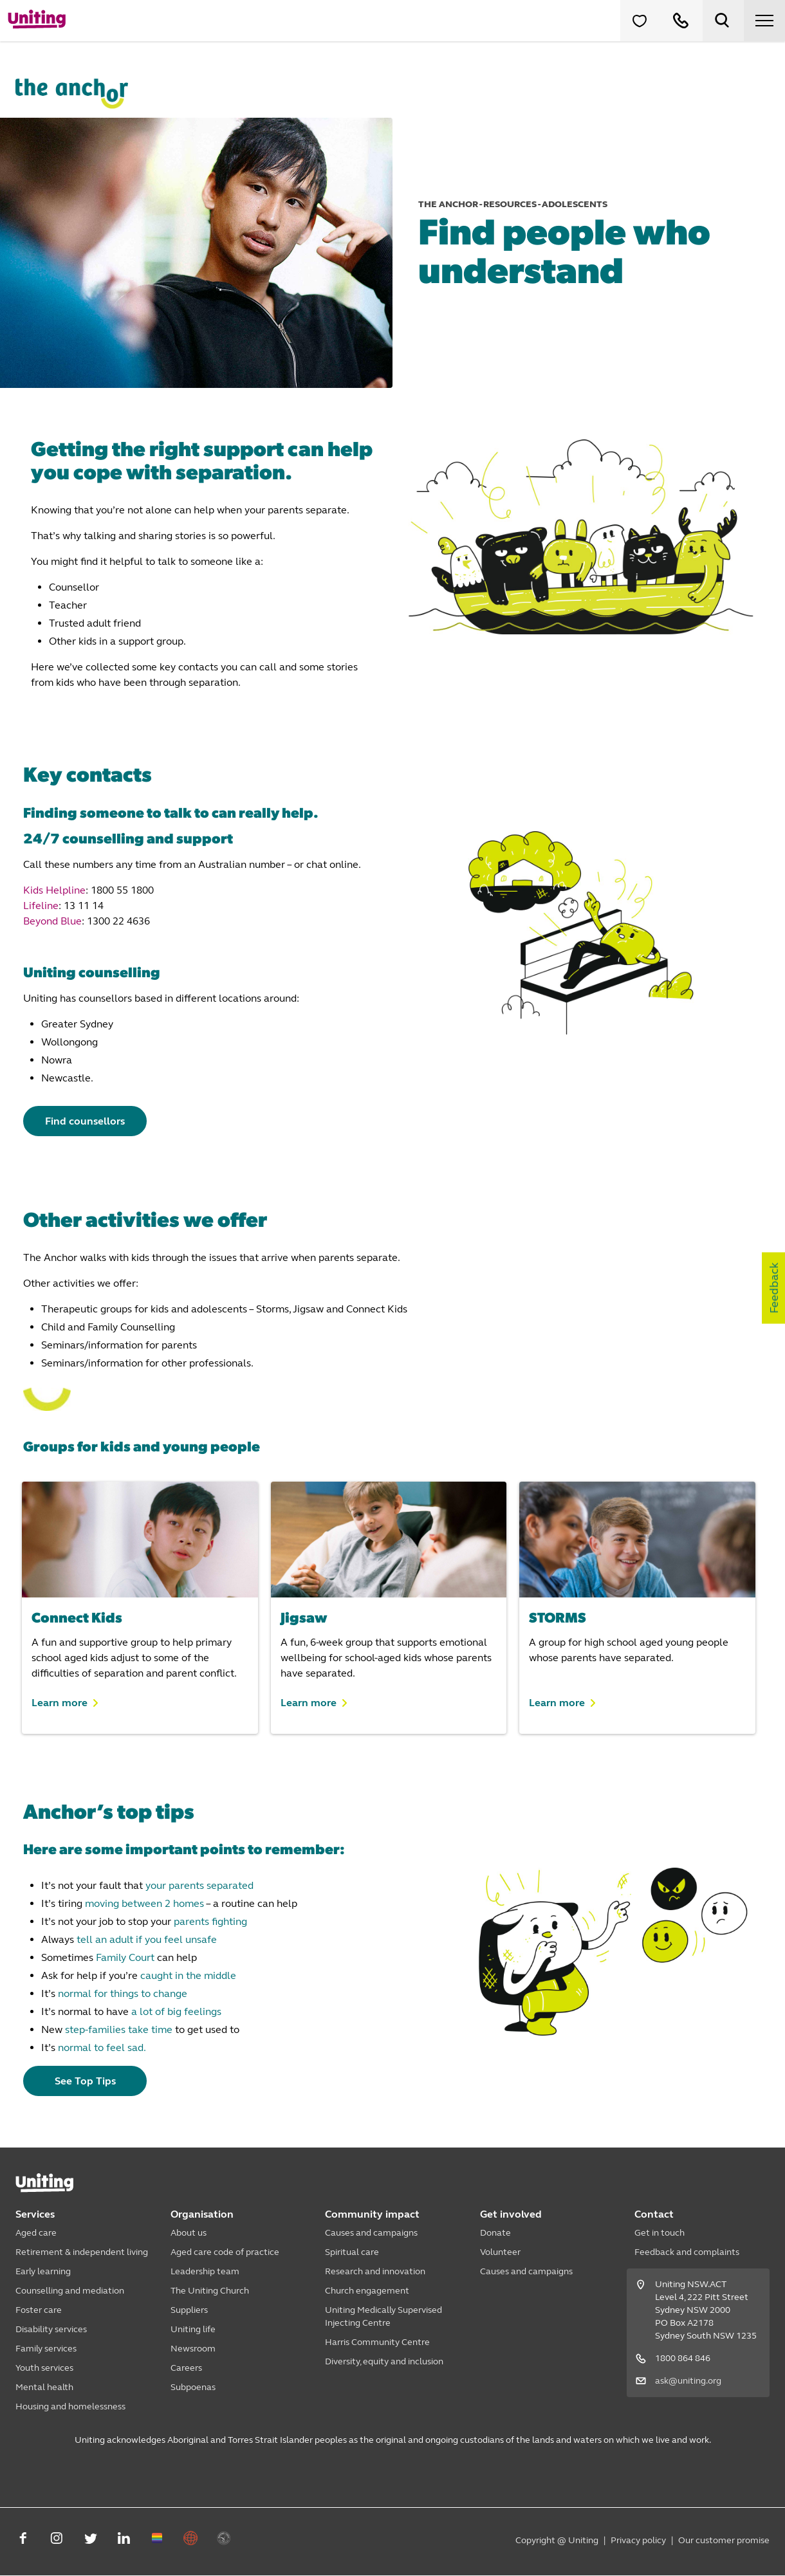 This screenshot has width=785, height=2576. What do you see at coordinates (193, 2387) in the screenshot?
I see `Subpoenas` at bounding box center [193, 2387].